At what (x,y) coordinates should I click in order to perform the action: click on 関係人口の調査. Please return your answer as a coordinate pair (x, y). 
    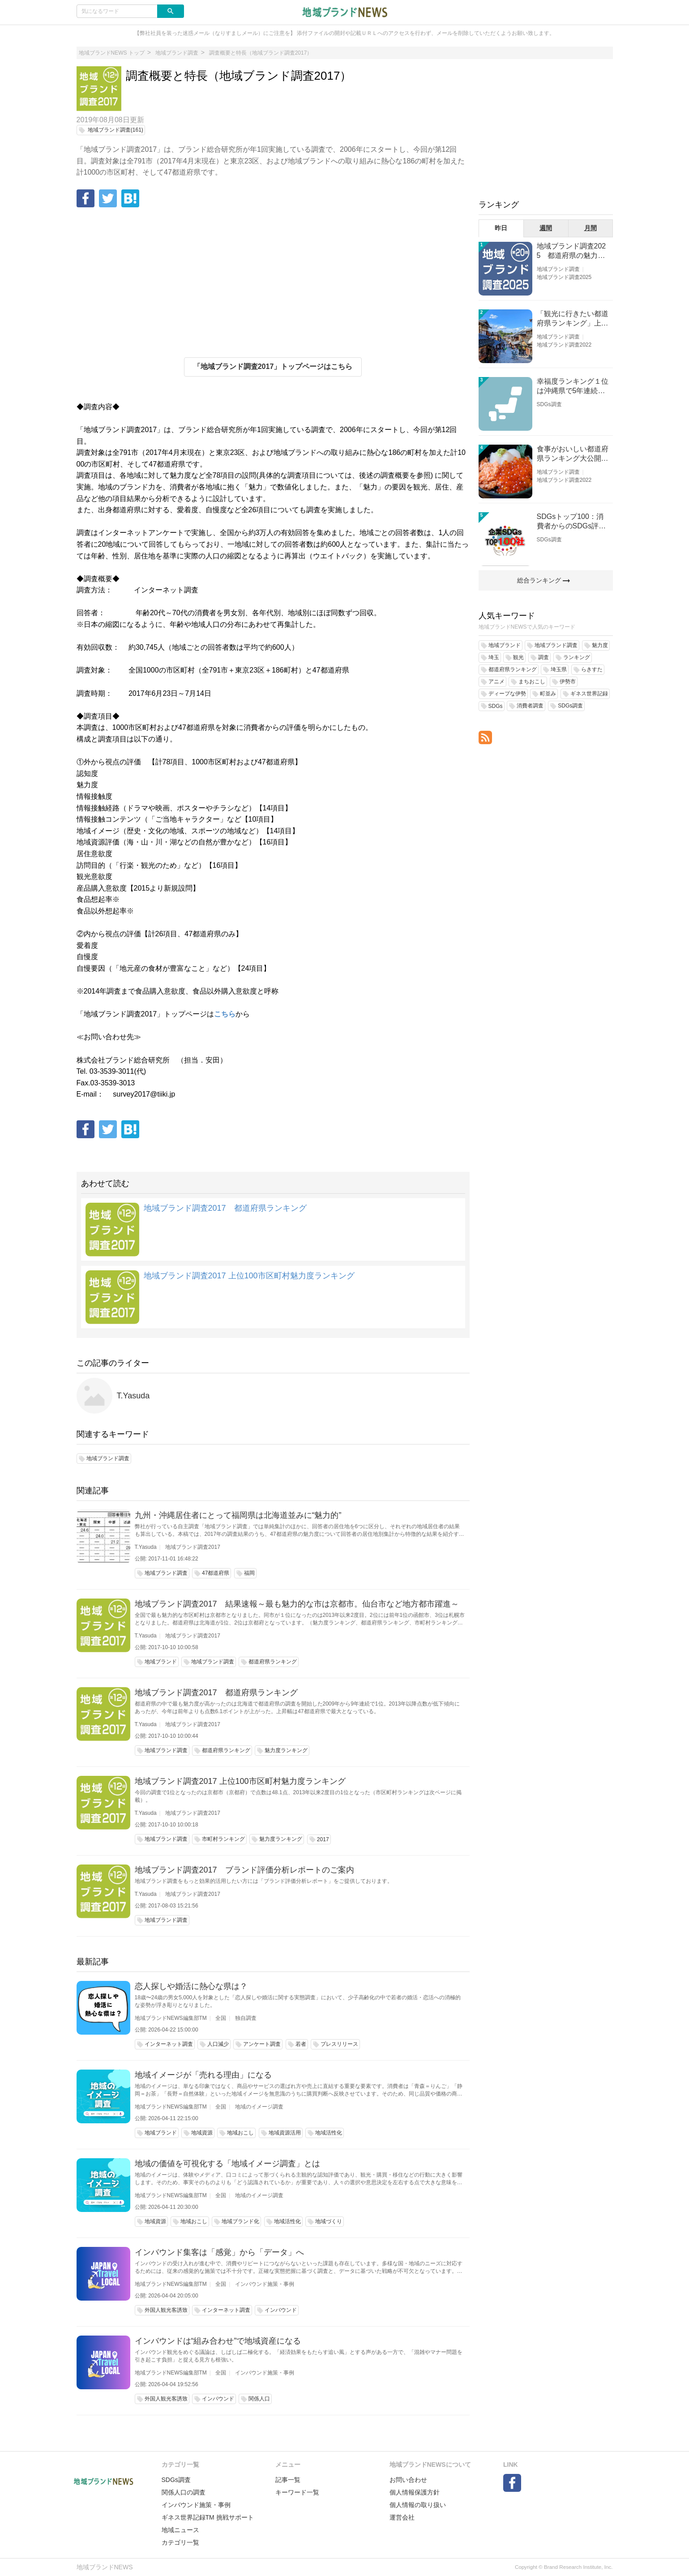
    Looking at the image, I should click on (183, 2492).